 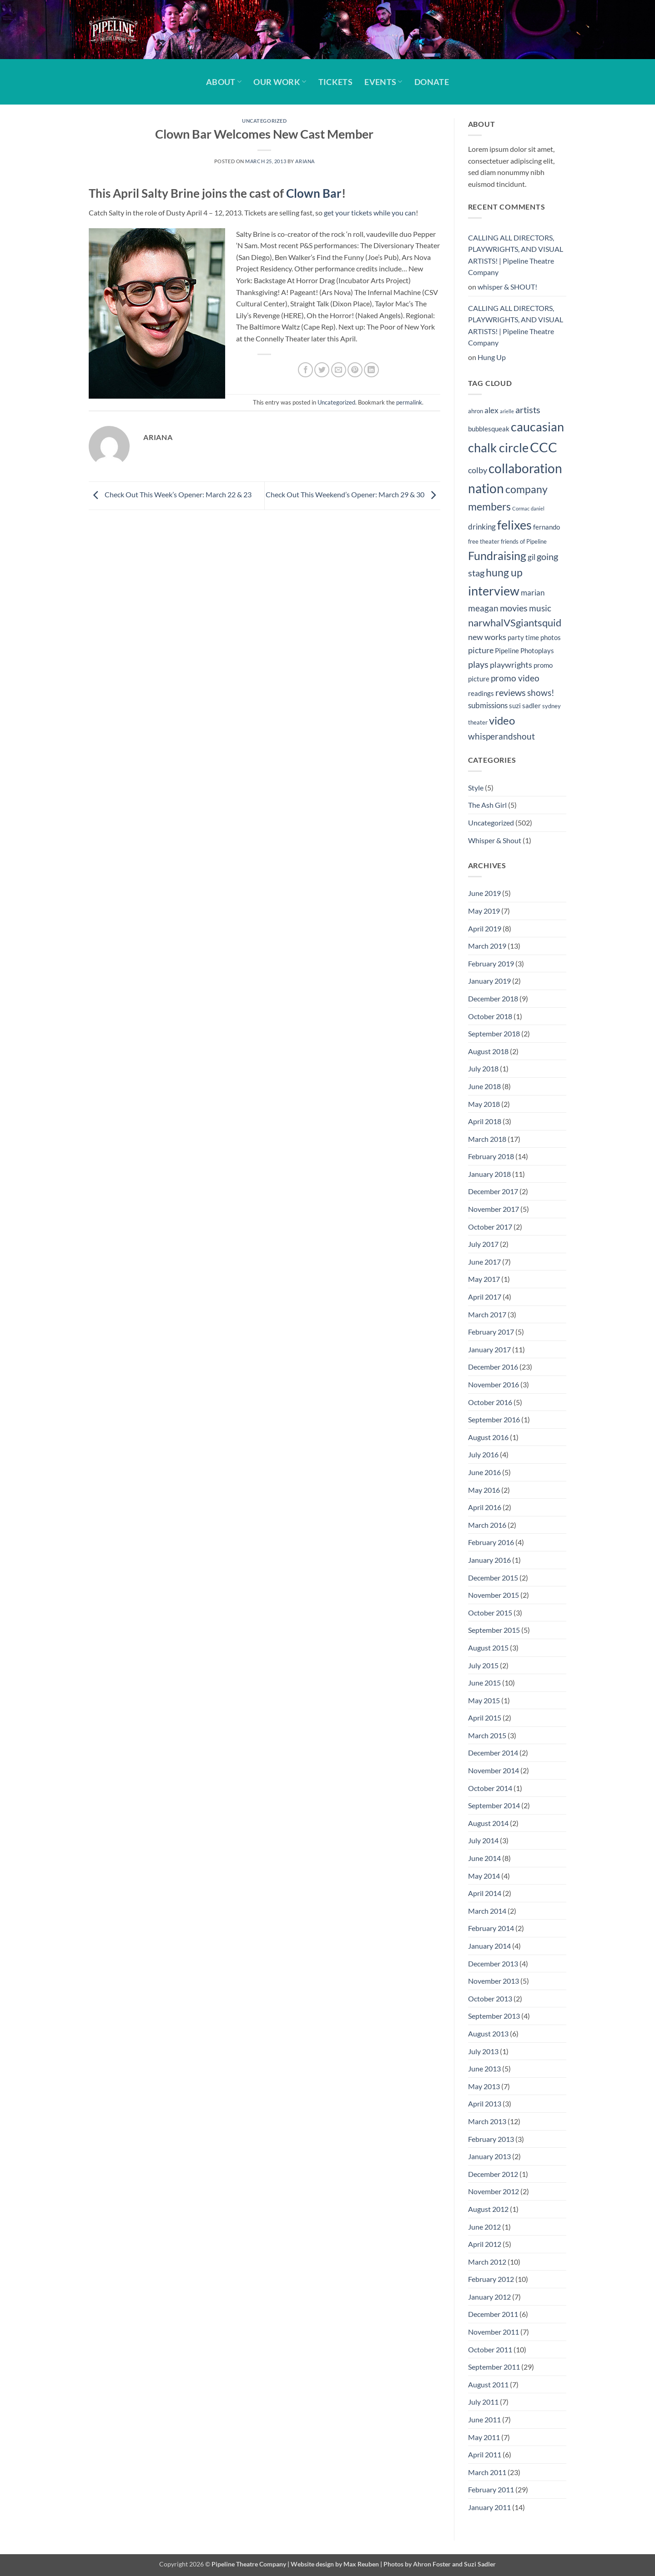 I want to click on About, so click(x=224, y=82).